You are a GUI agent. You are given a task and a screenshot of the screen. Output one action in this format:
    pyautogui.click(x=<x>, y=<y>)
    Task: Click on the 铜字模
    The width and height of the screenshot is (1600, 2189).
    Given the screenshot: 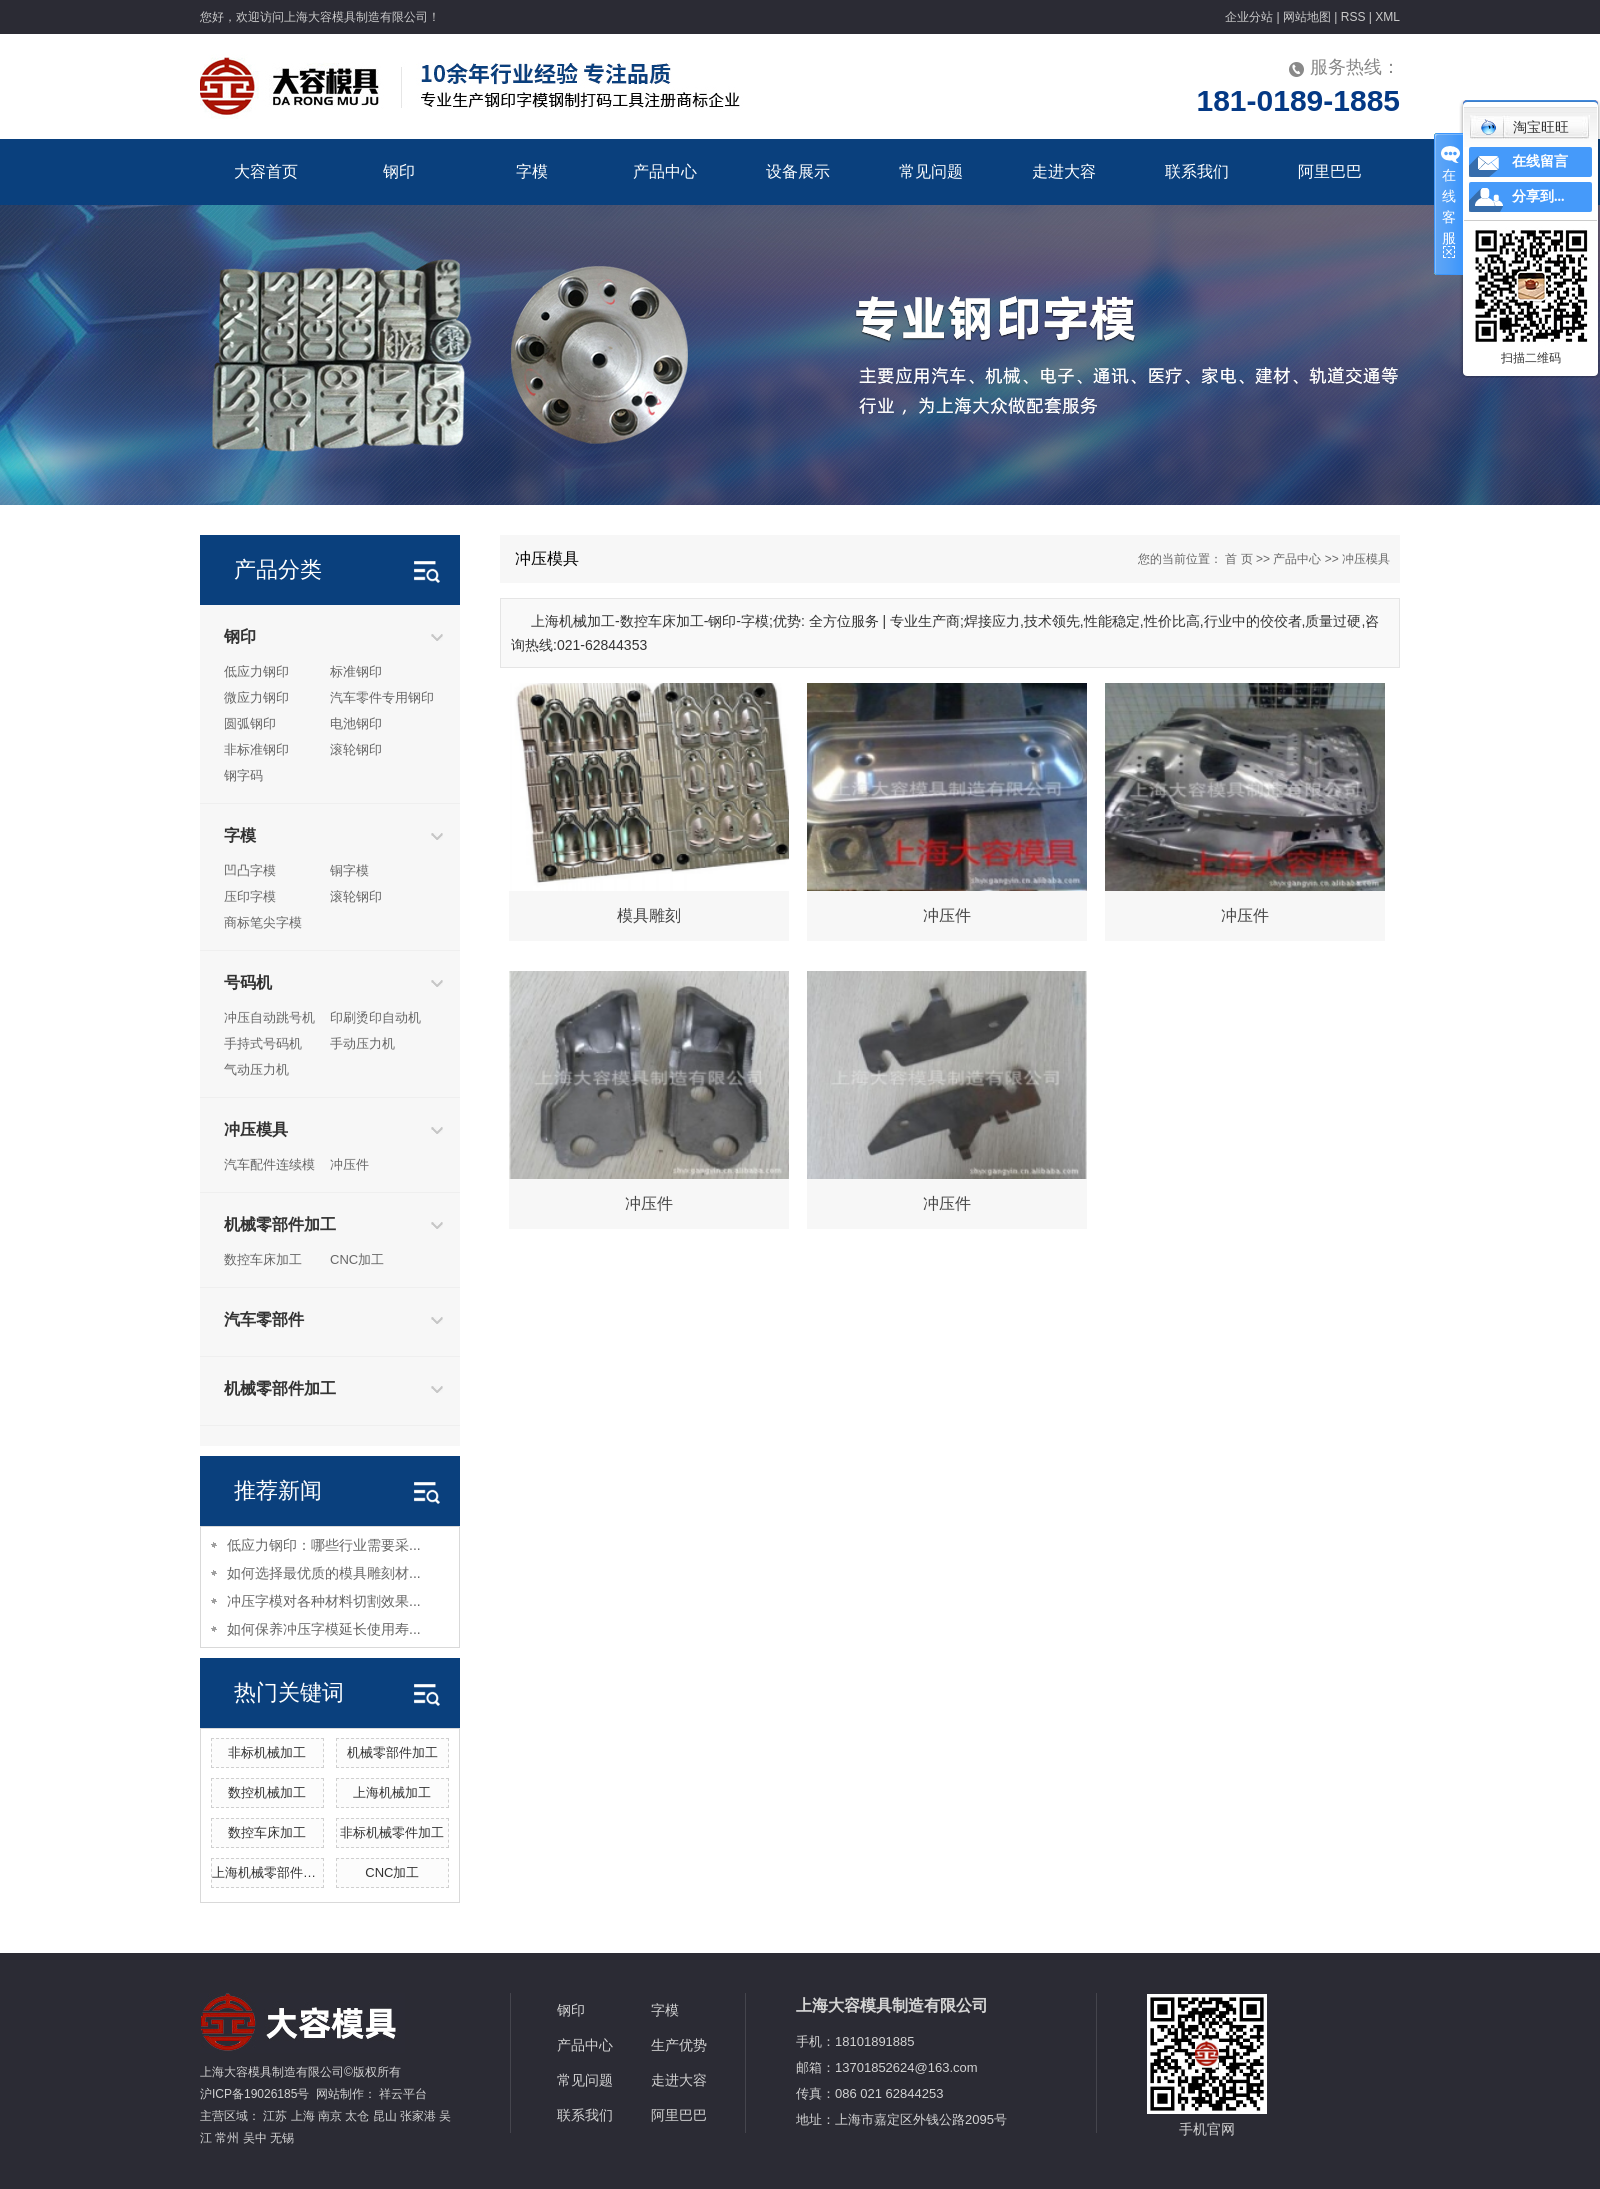 What is the action you would take?
    pyautogui.click(x=349, y=870)
    